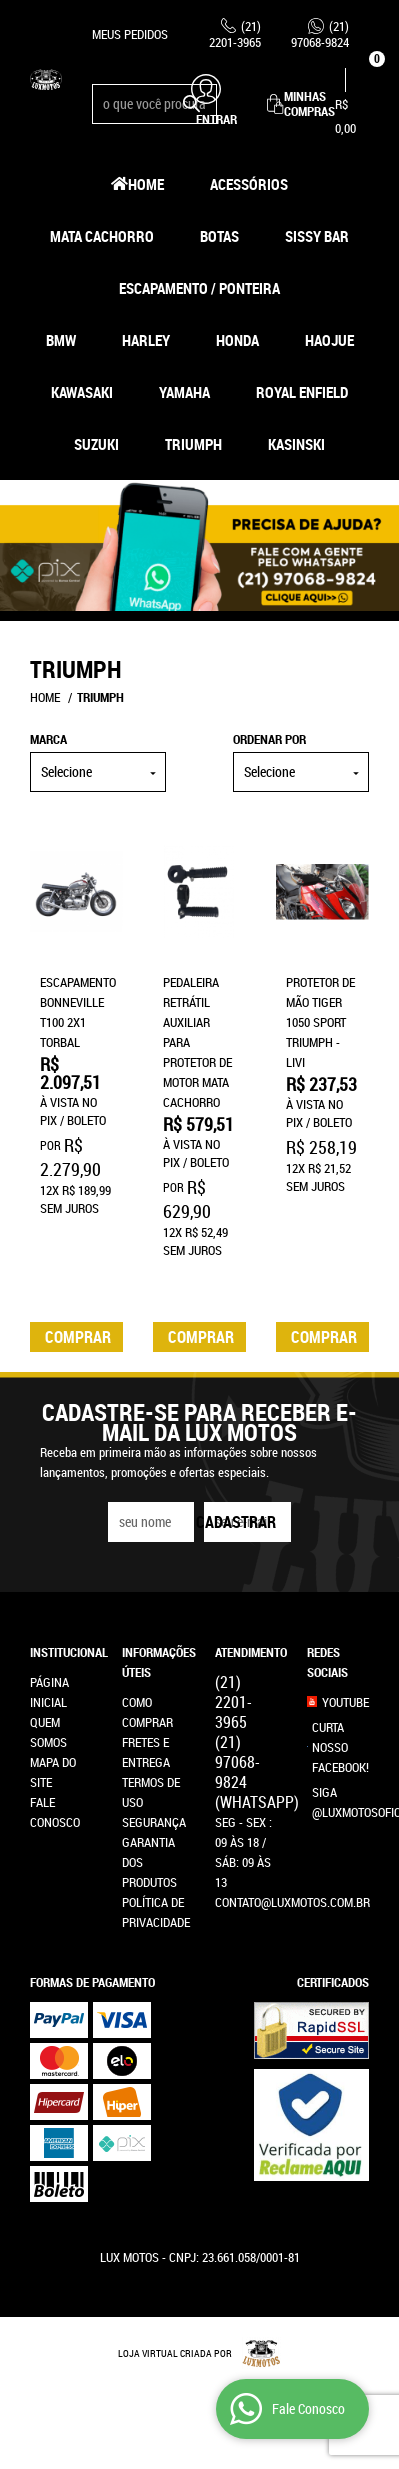  Describe the element at coordinates (235, 34) in the screenshot. I see `2201-3965` at that location.